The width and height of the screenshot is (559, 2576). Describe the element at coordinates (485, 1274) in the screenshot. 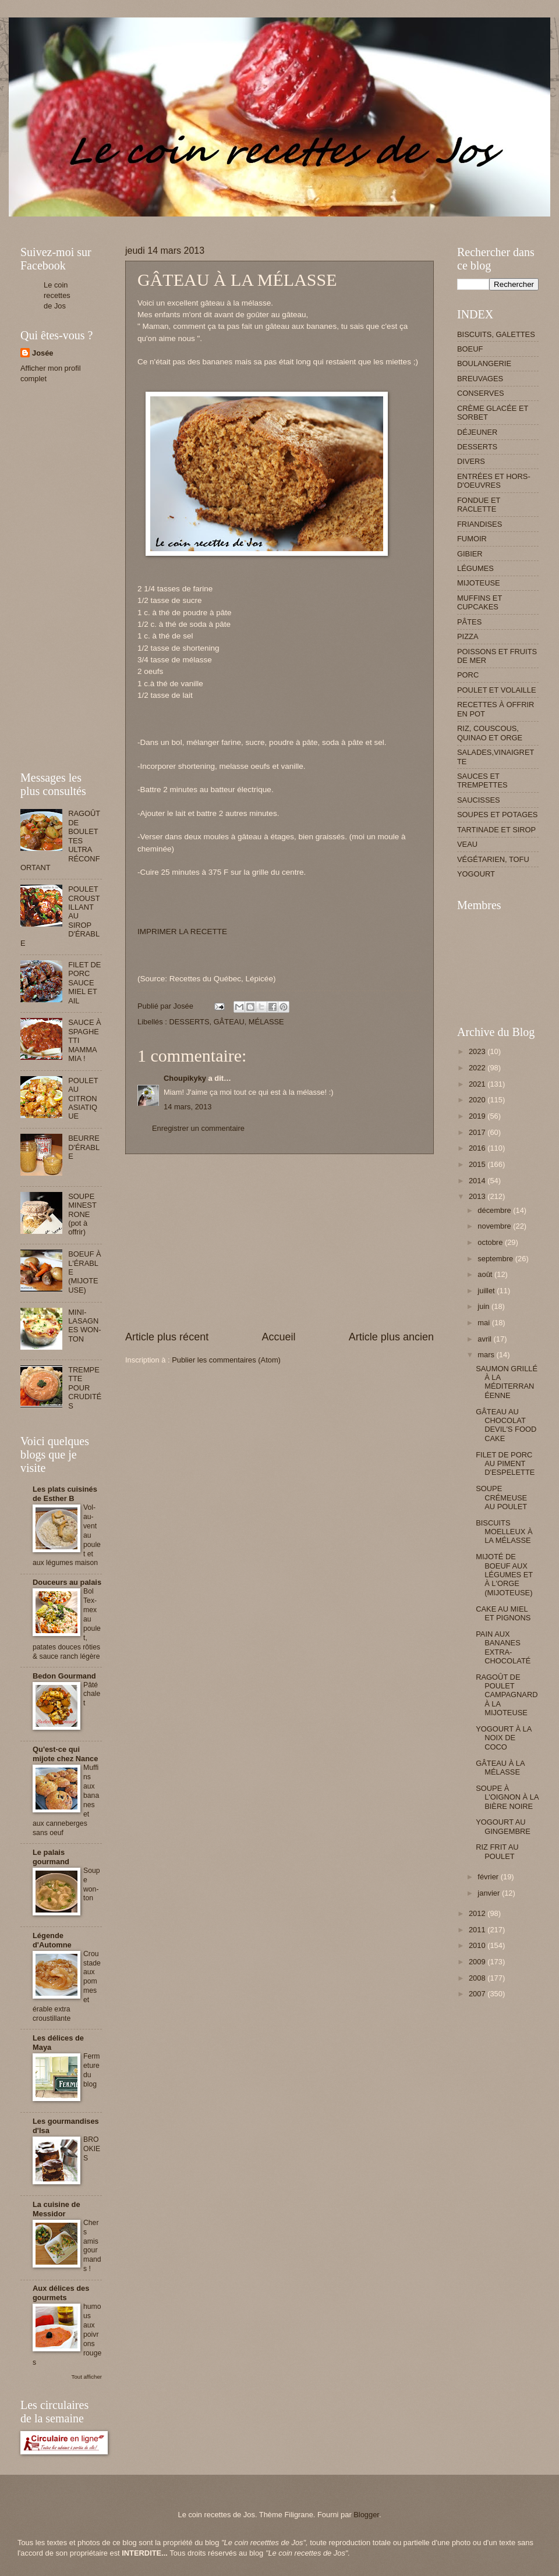

I see `août` at that location.